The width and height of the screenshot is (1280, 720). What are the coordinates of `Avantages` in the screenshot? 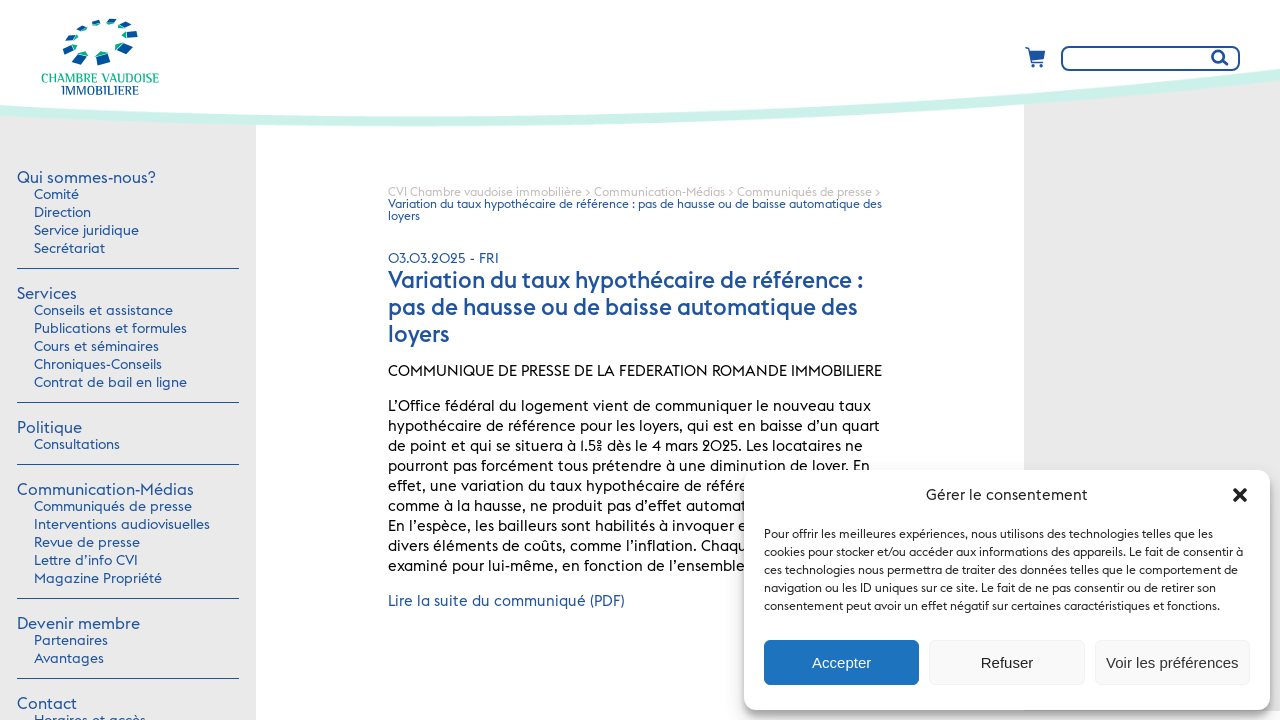 It's located at (69, 659).